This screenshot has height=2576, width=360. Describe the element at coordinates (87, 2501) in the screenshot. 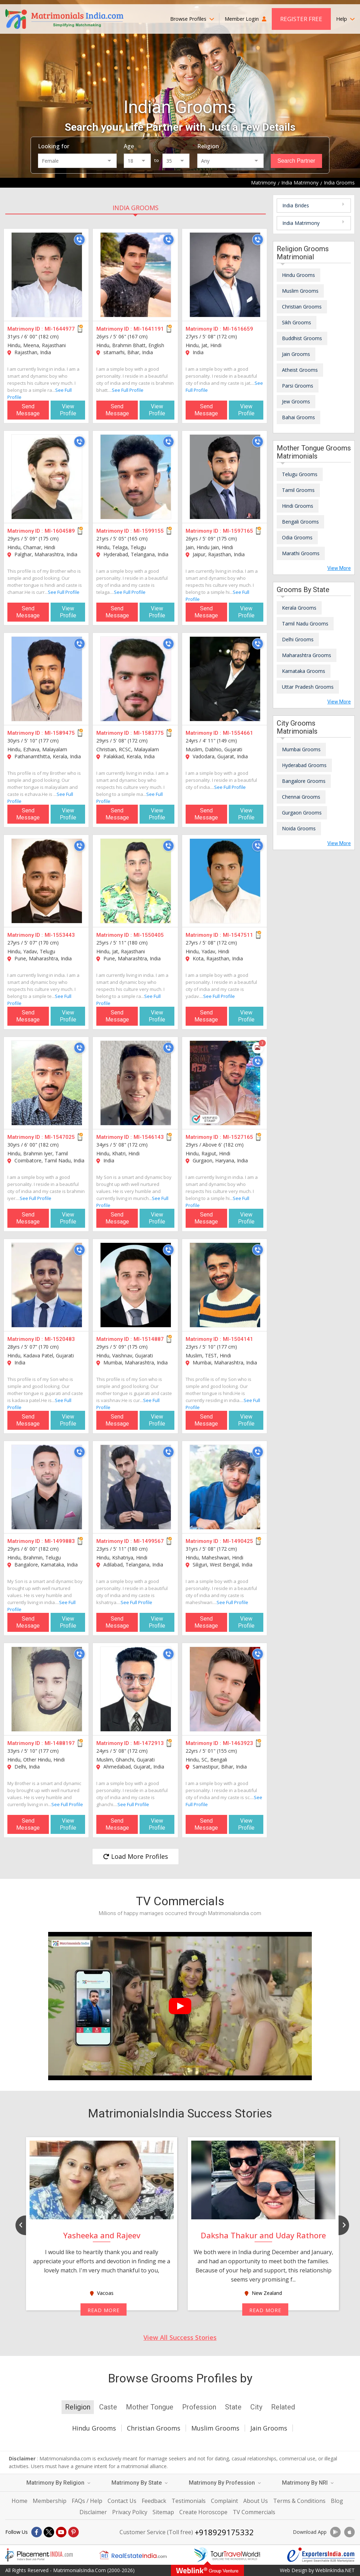

I see `FAQs / Help` at that location.